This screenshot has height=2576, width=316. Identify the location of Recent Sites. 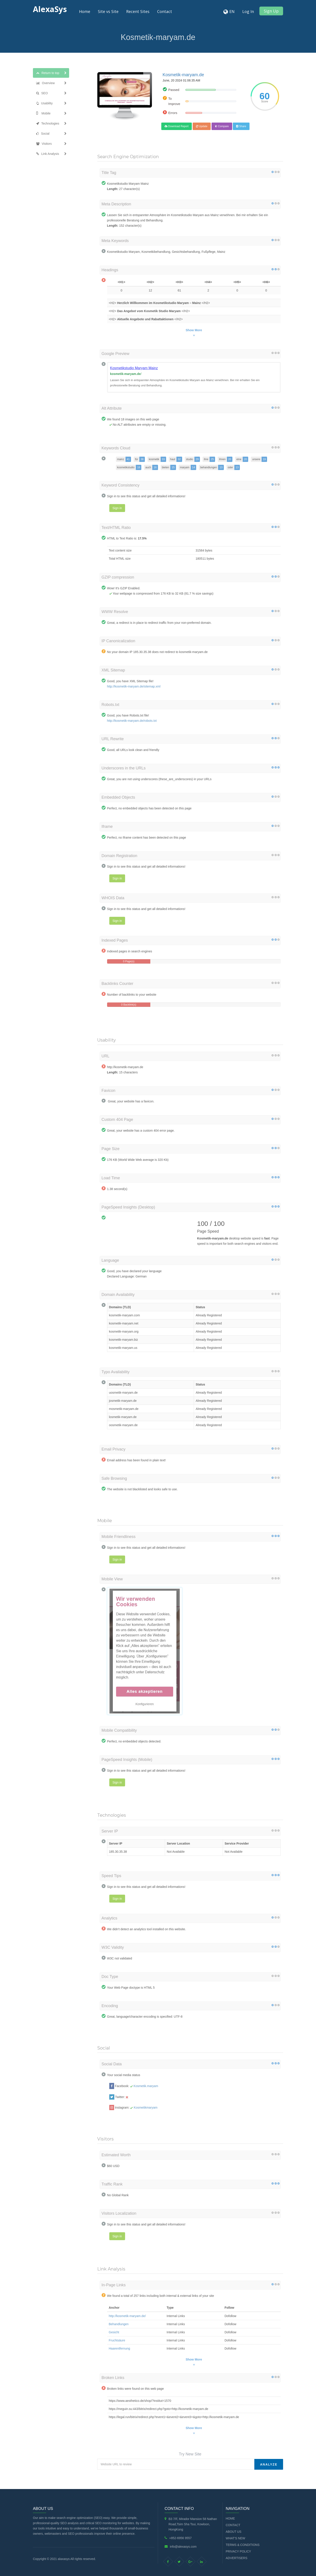
(137, 11).